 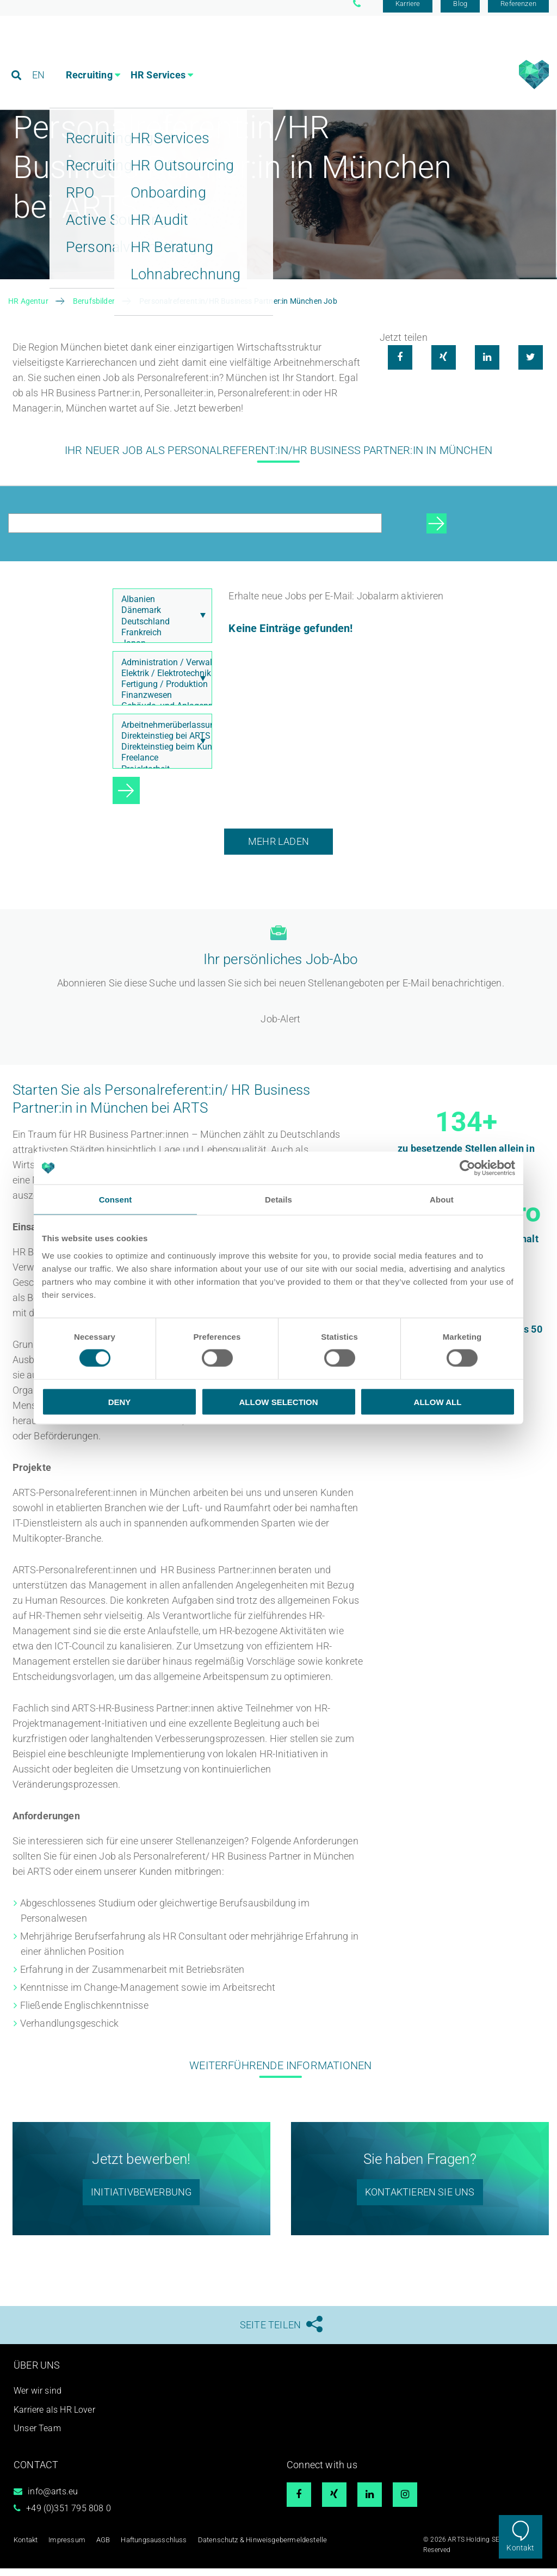 What do you see at coordinates (160, 607) in the screenshot?
I see `Albanien` at bounding box center [160, 607].